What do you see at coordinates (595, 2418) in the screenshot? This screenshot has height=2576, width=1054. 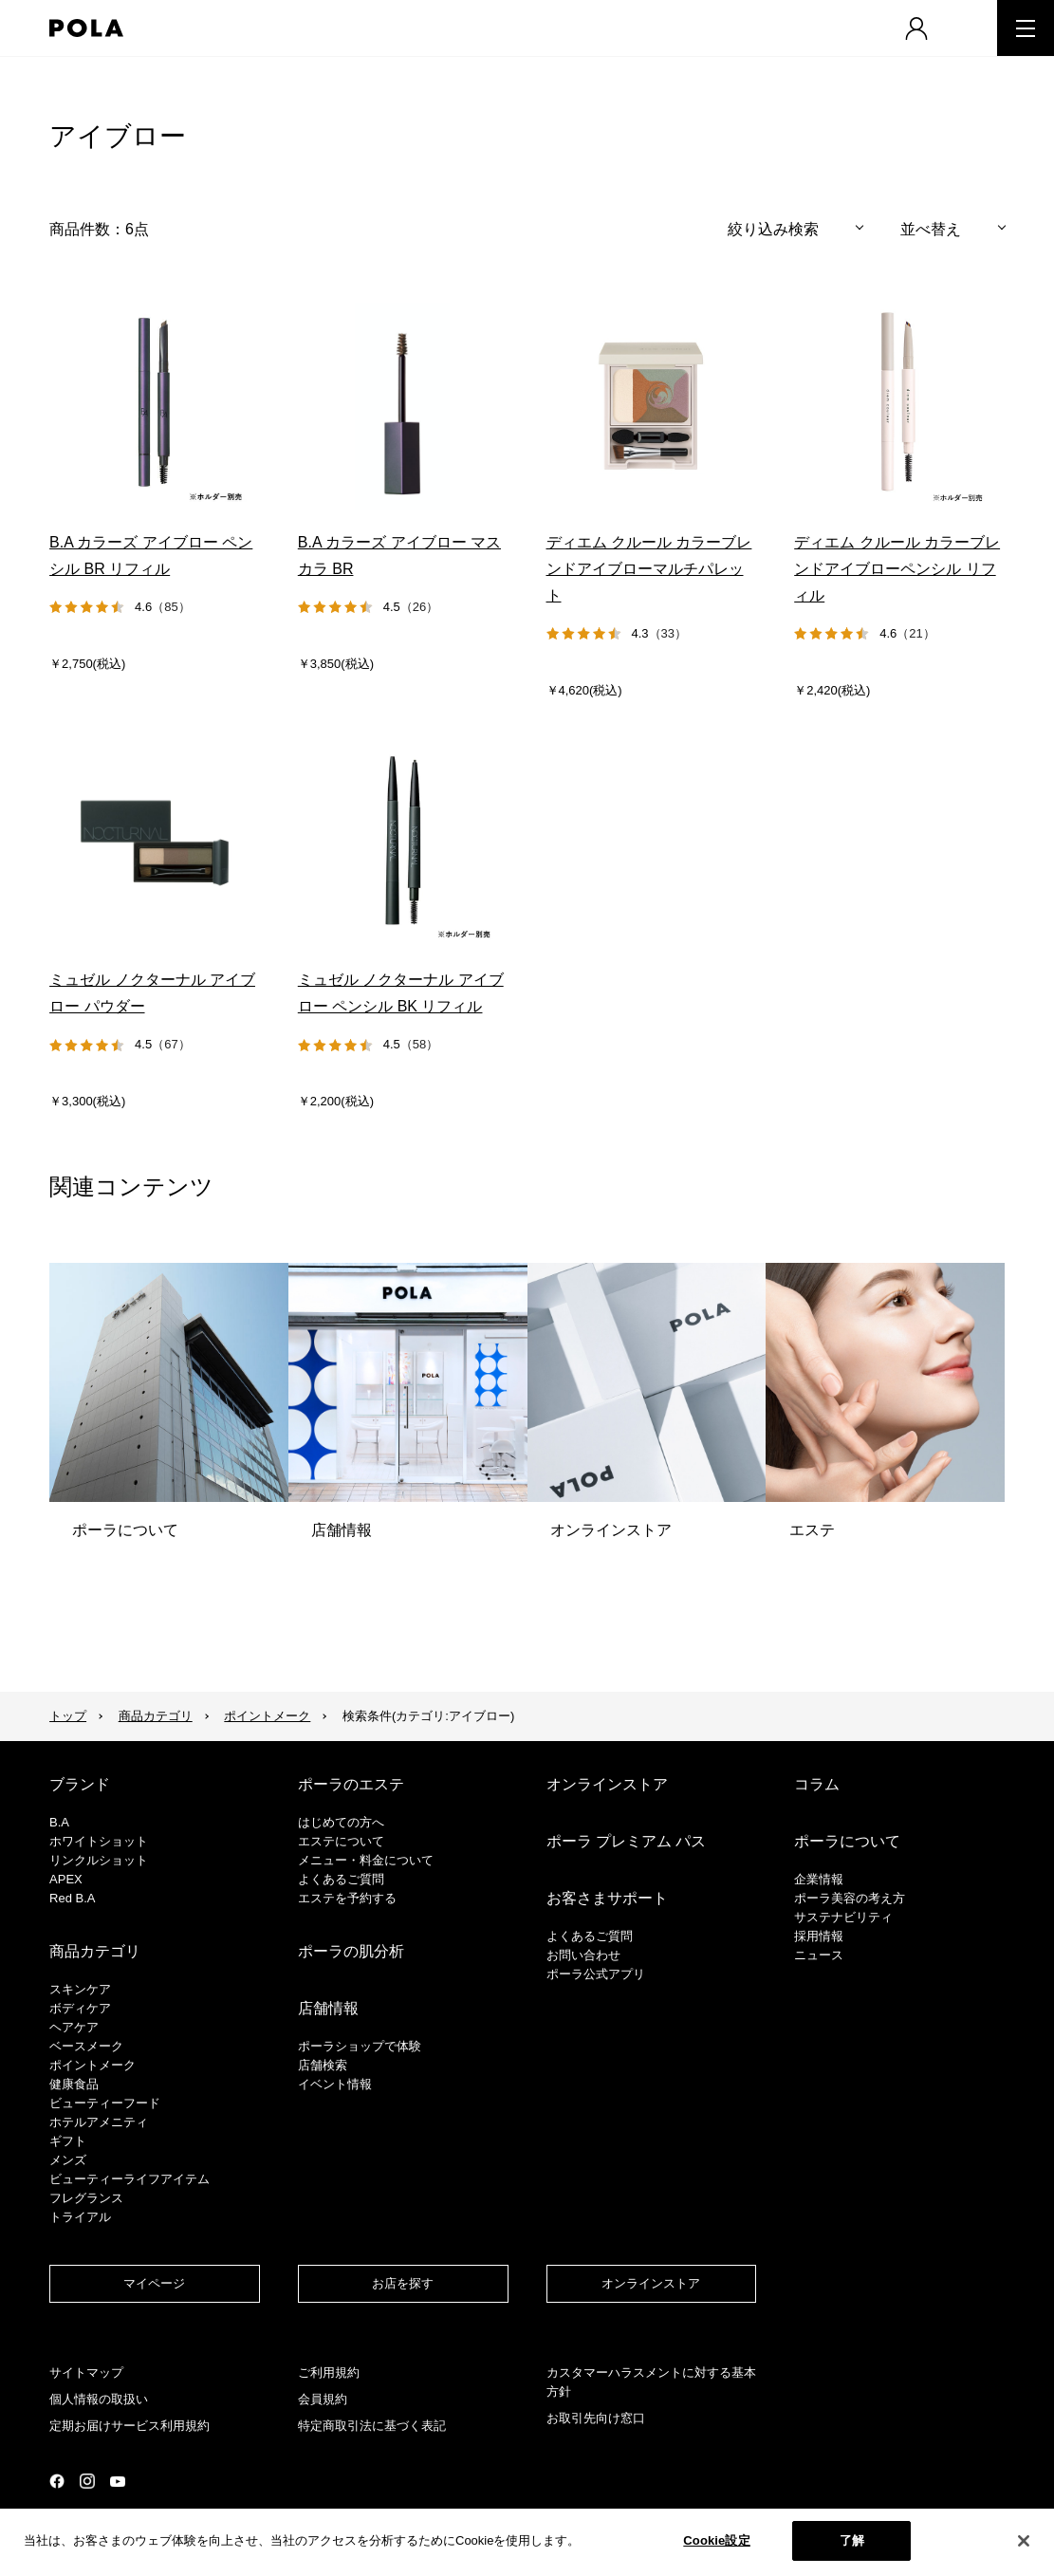 I see `お取引先向け窓口` at bounding box center [595, 2418].